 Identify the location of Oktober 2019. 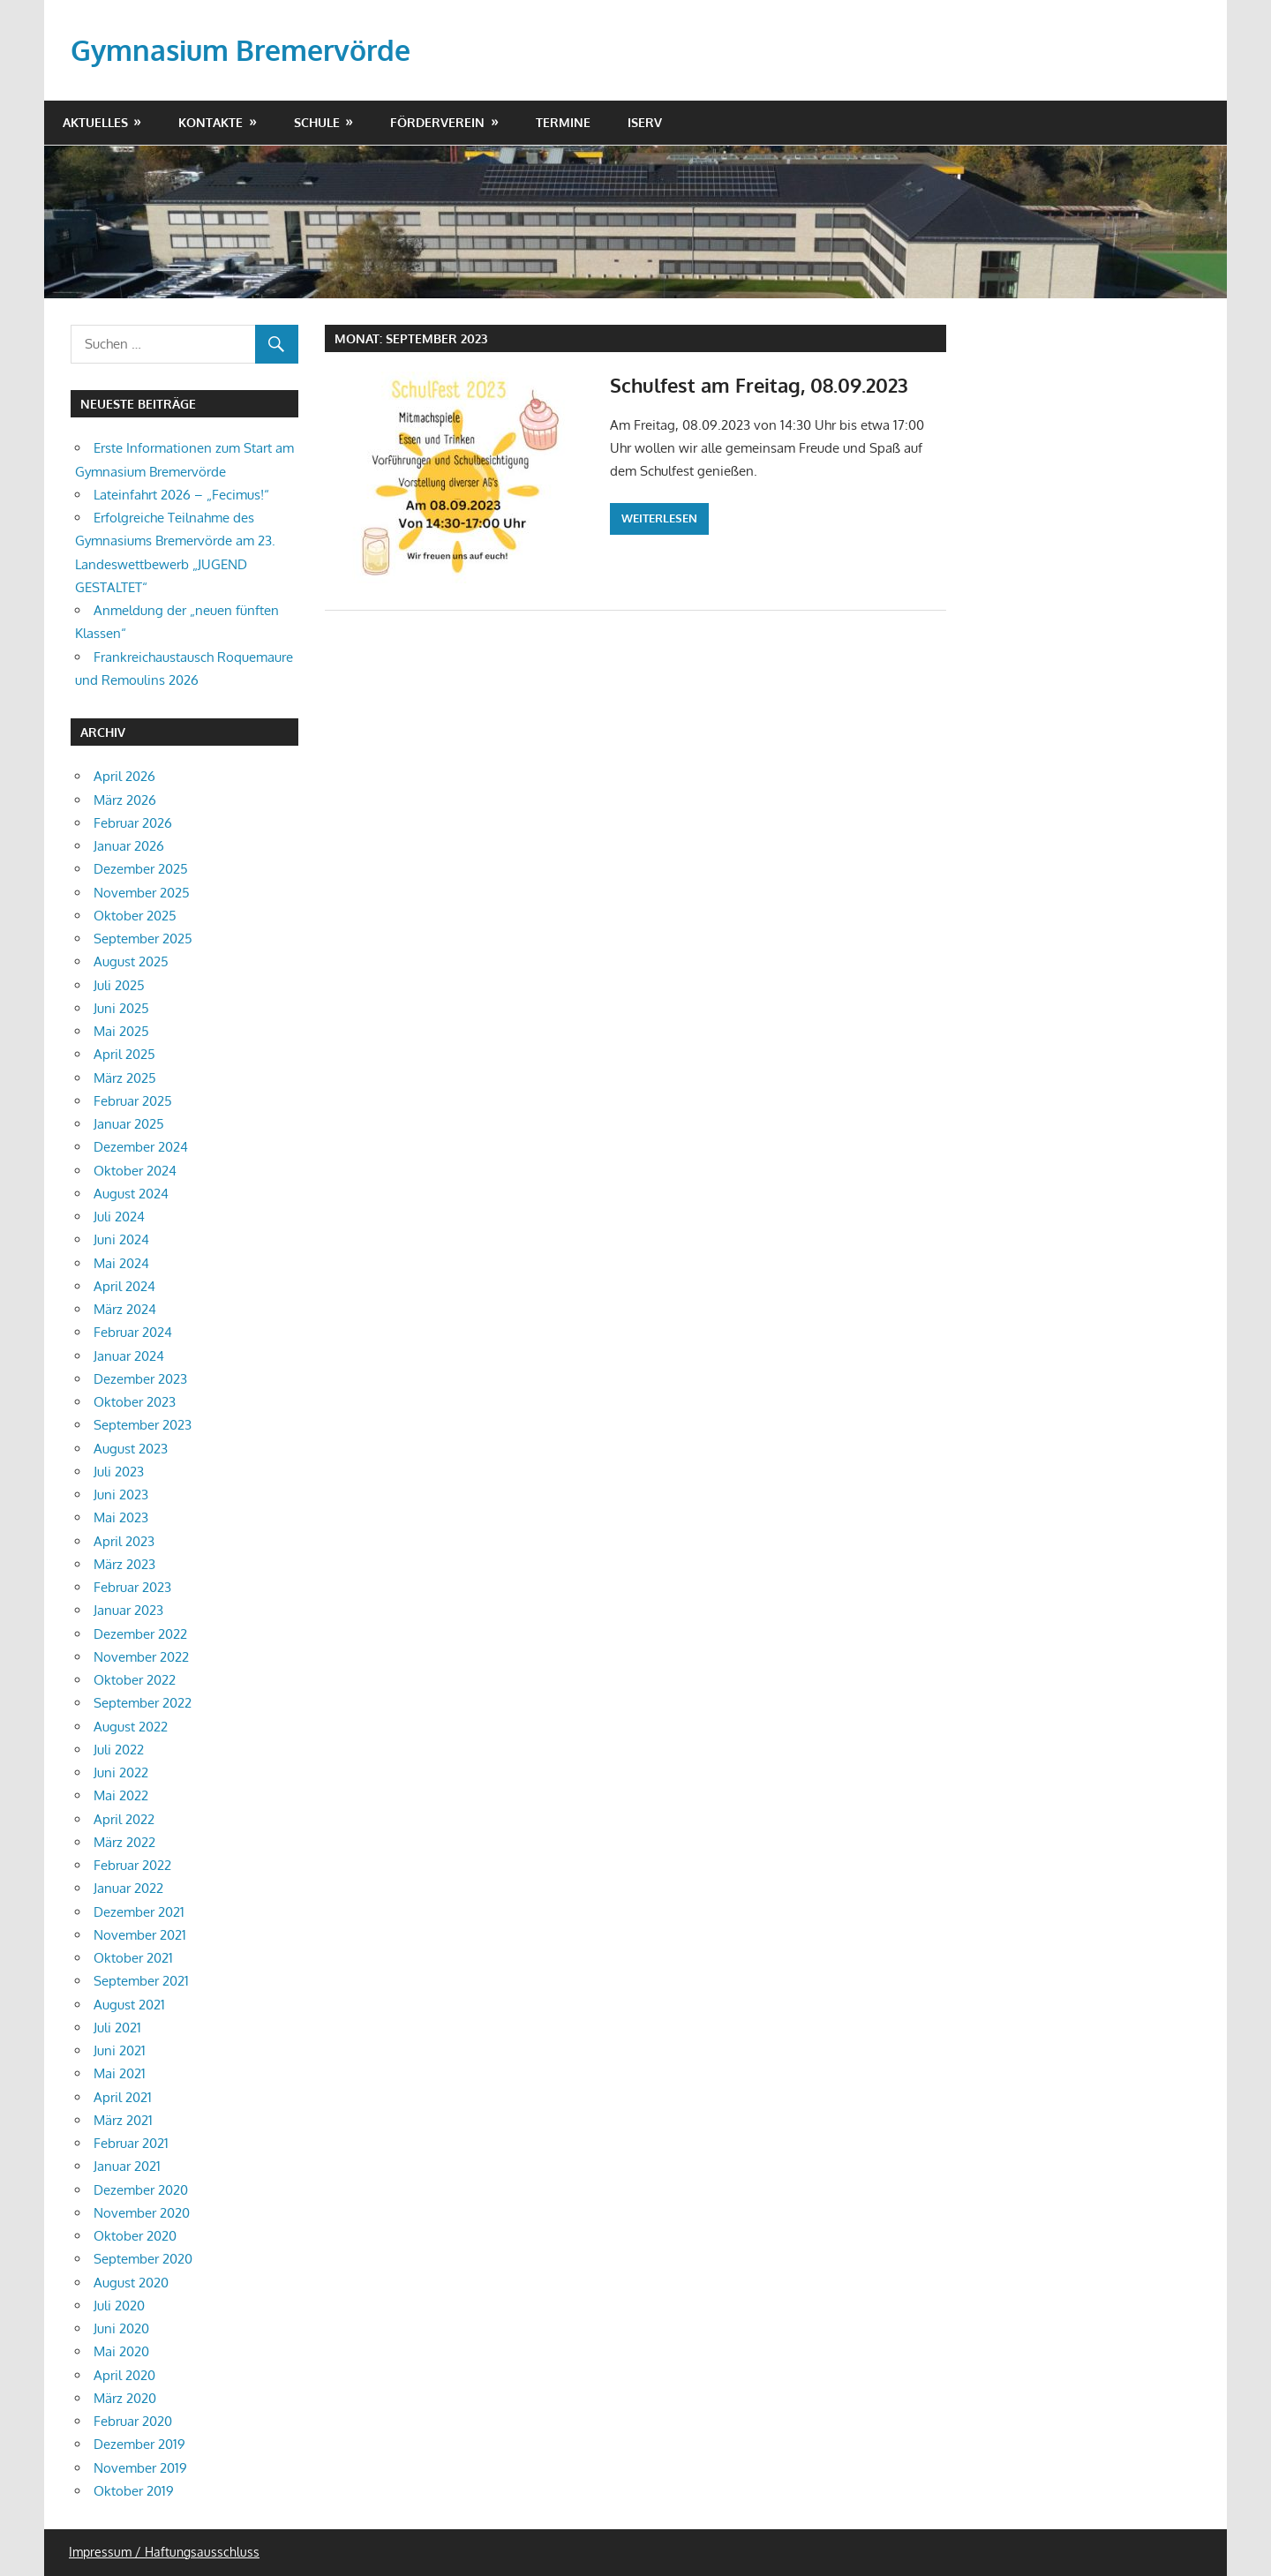
(134, 2490).